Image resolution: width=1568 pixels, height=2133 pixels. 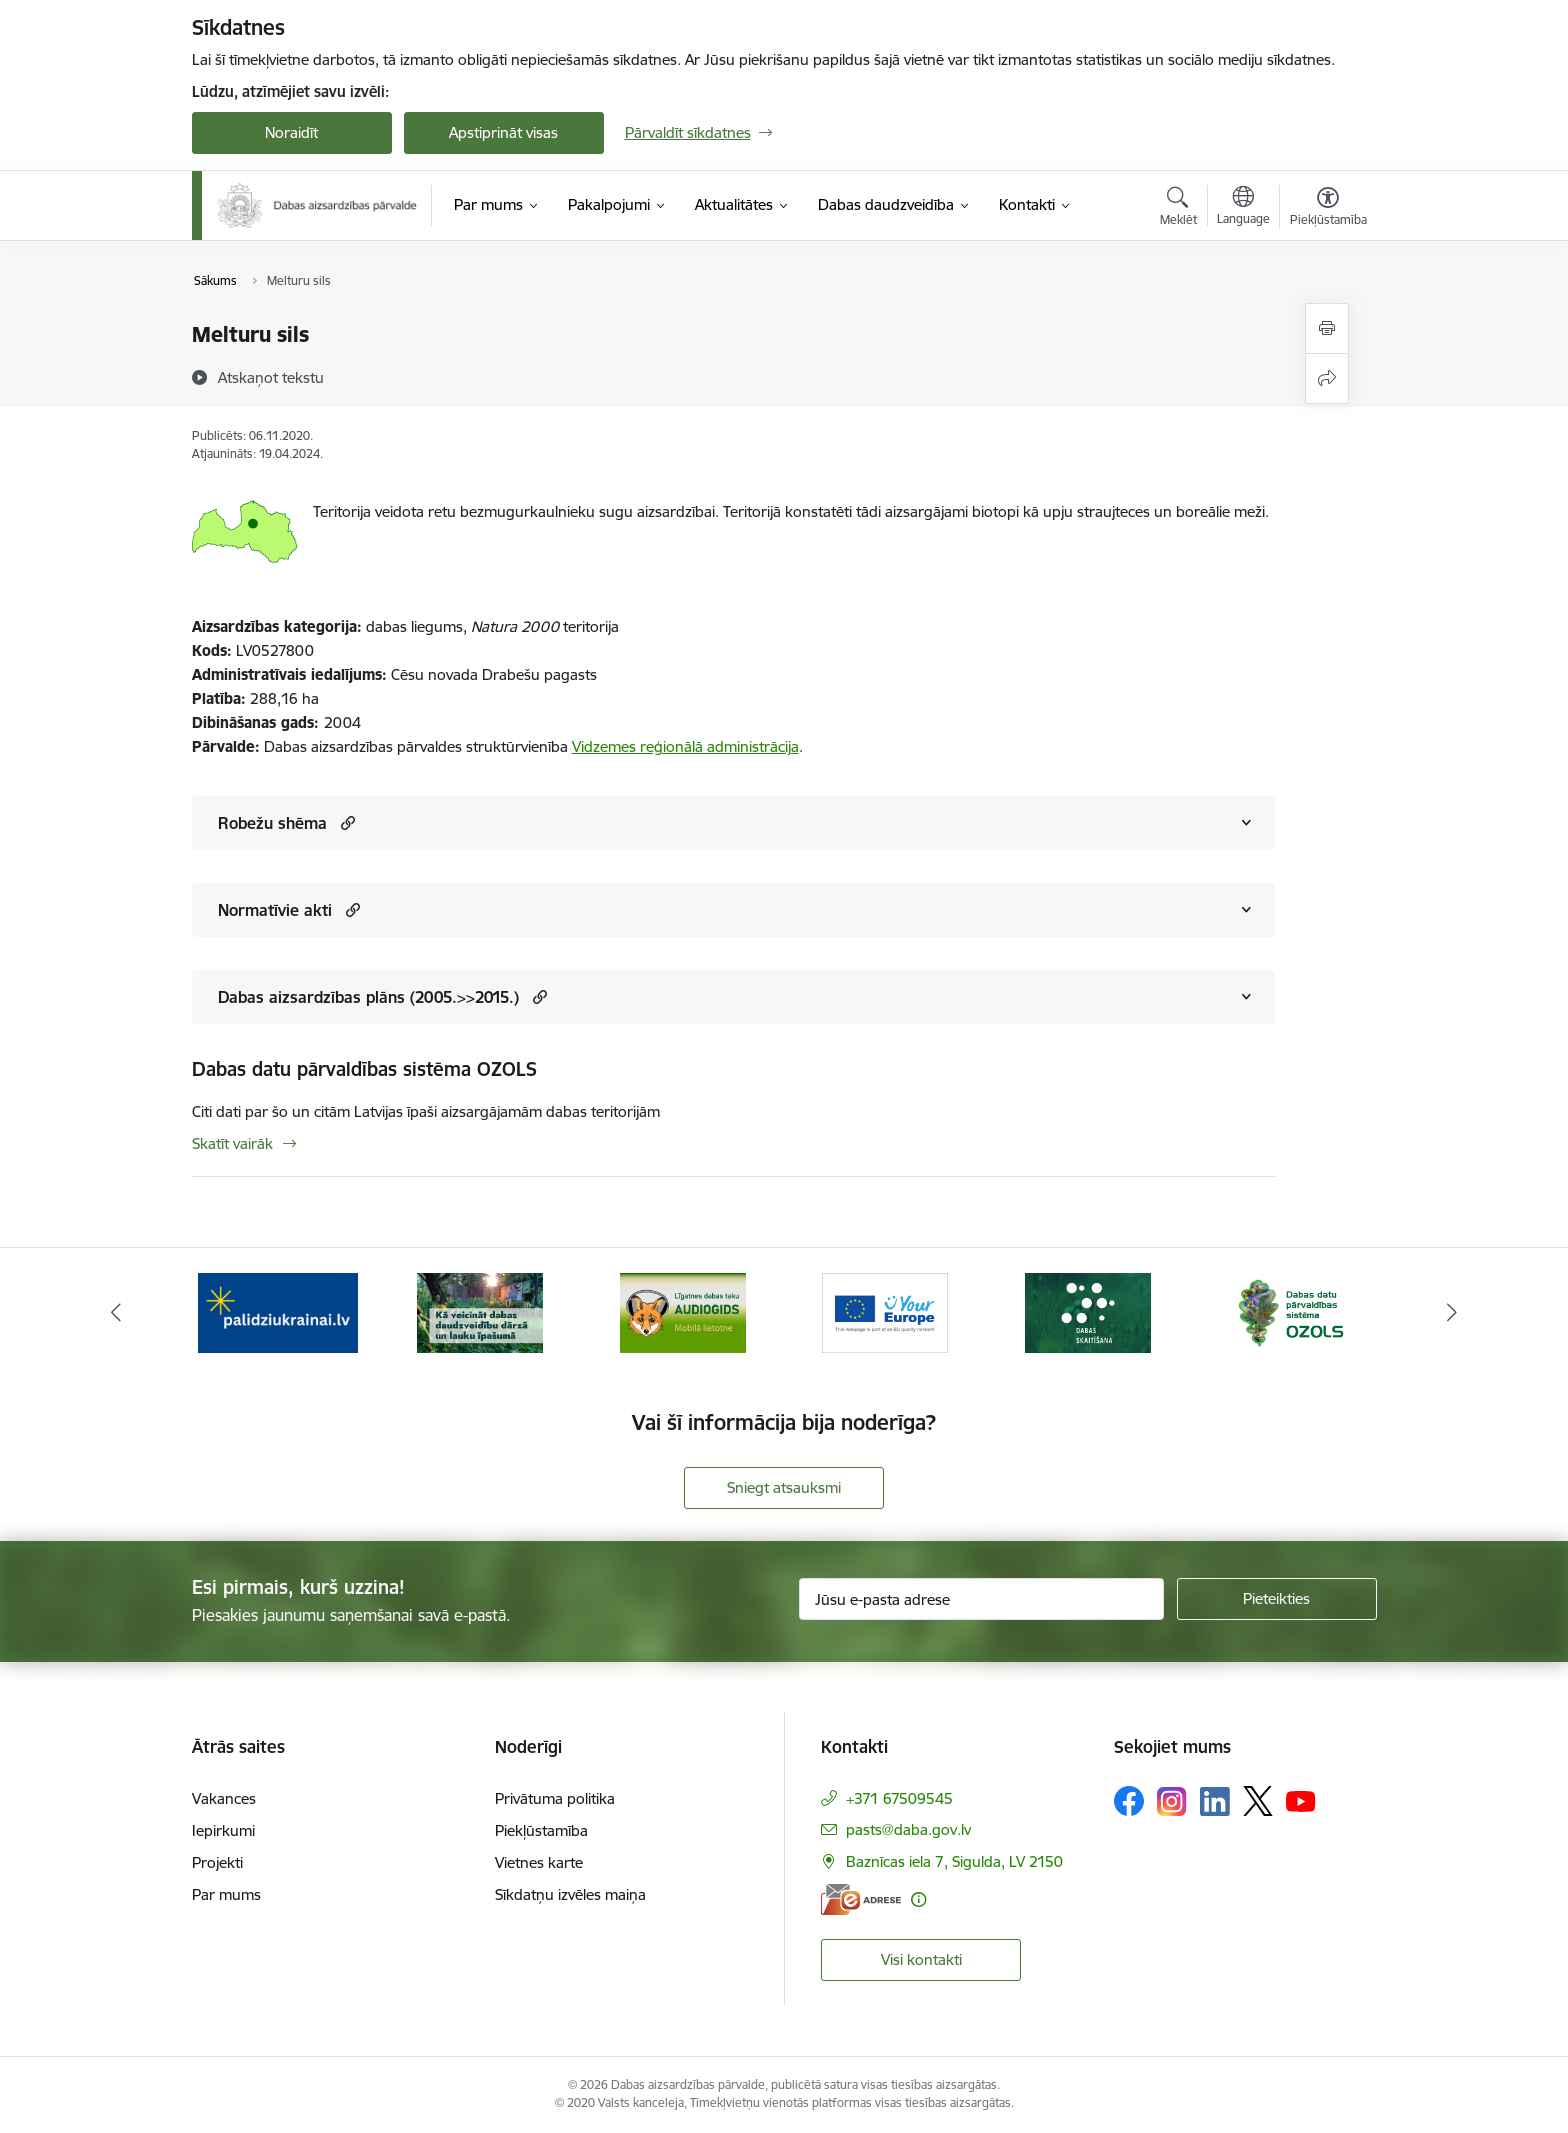 What do you see at coordinates (539, 1862) in the screenshot?
I see `Vietnes karte` at bounding box center [539, 1862].